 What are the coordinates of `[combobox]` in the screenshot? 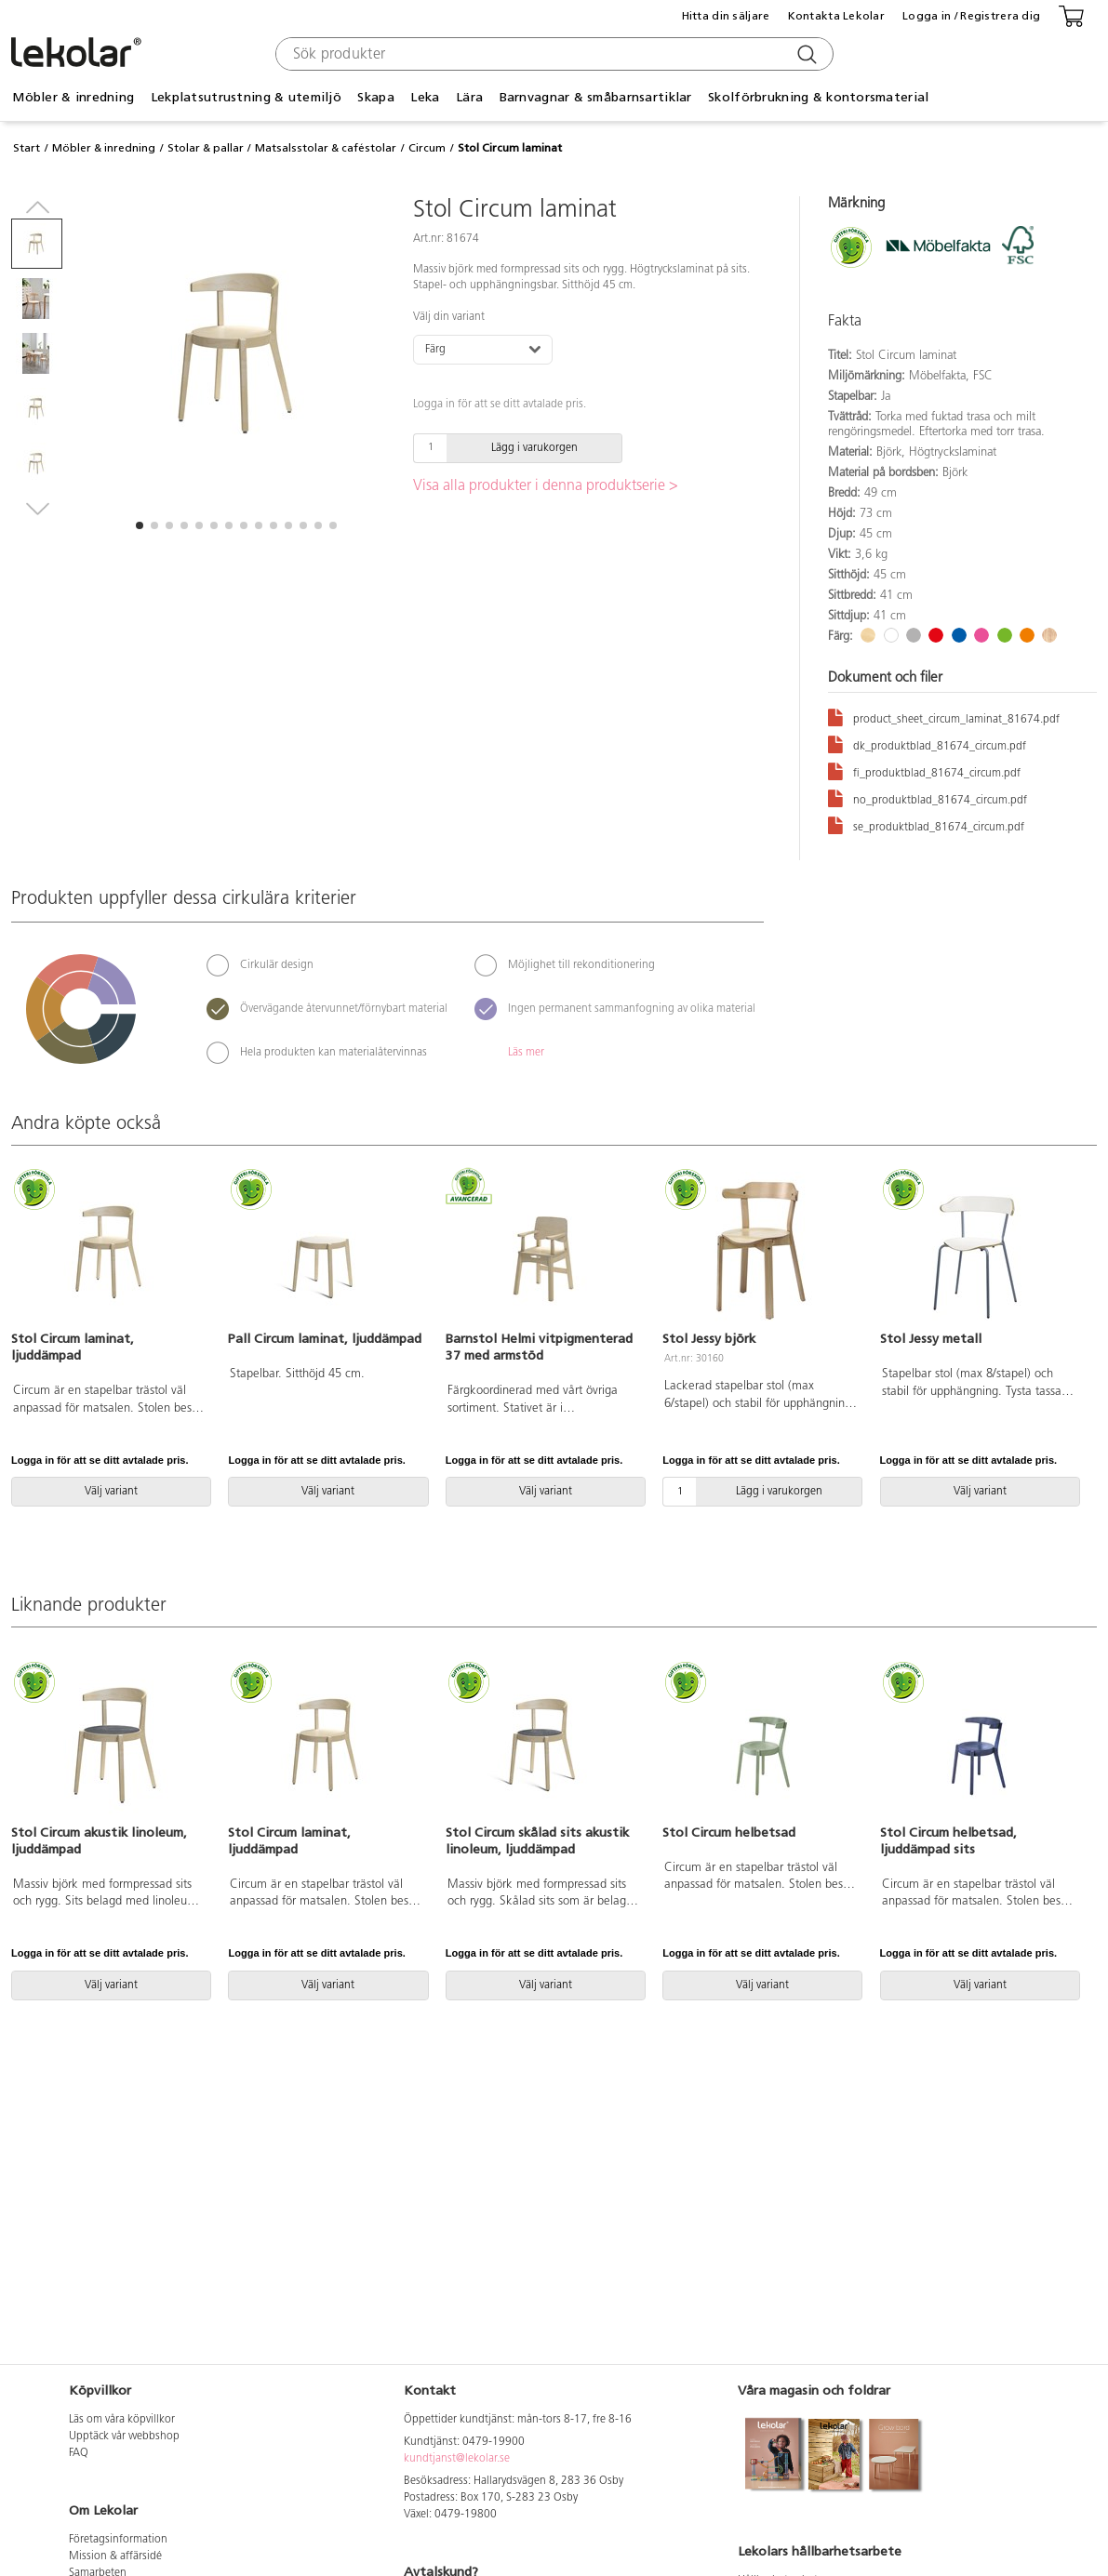 It's located at (552, 54).